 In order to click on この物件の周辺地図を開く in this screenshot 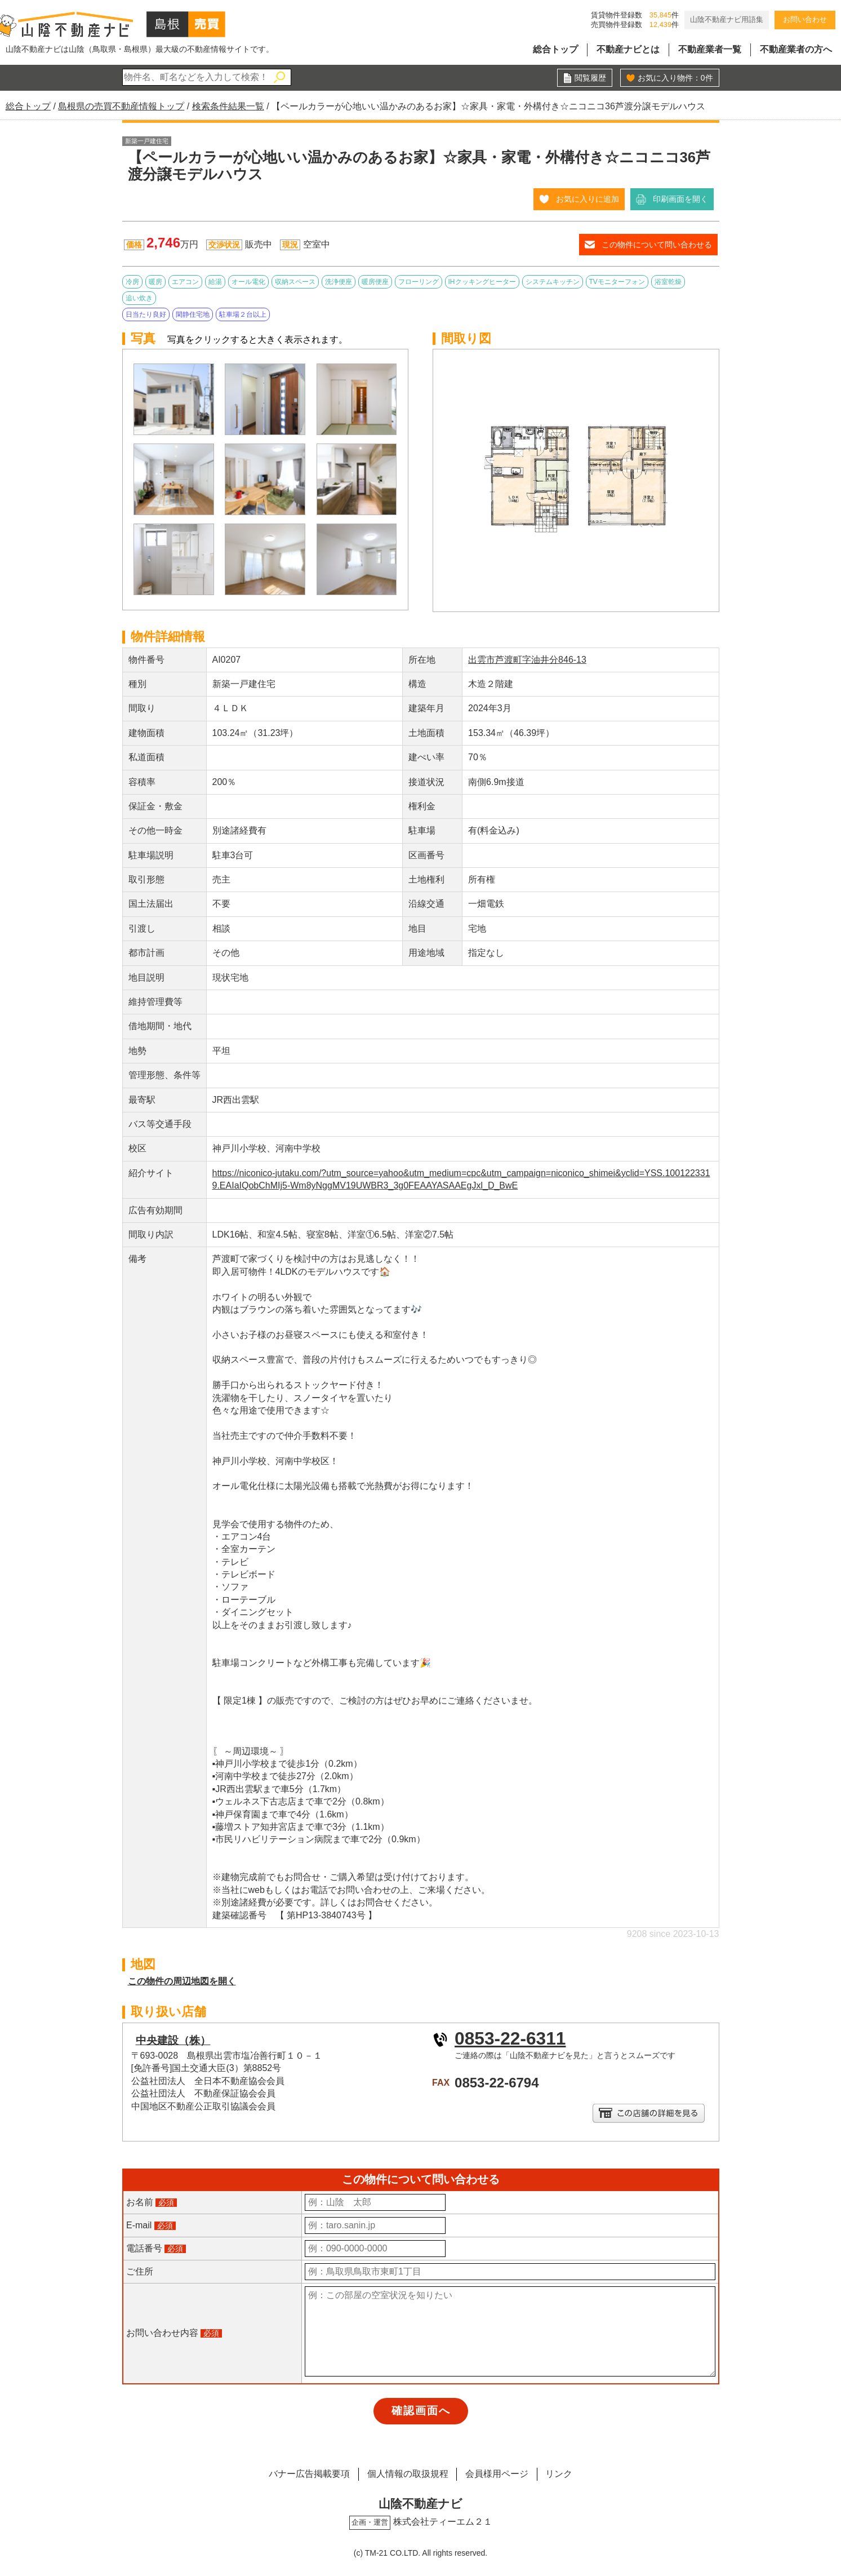, I will do `click(182, 1981)`.